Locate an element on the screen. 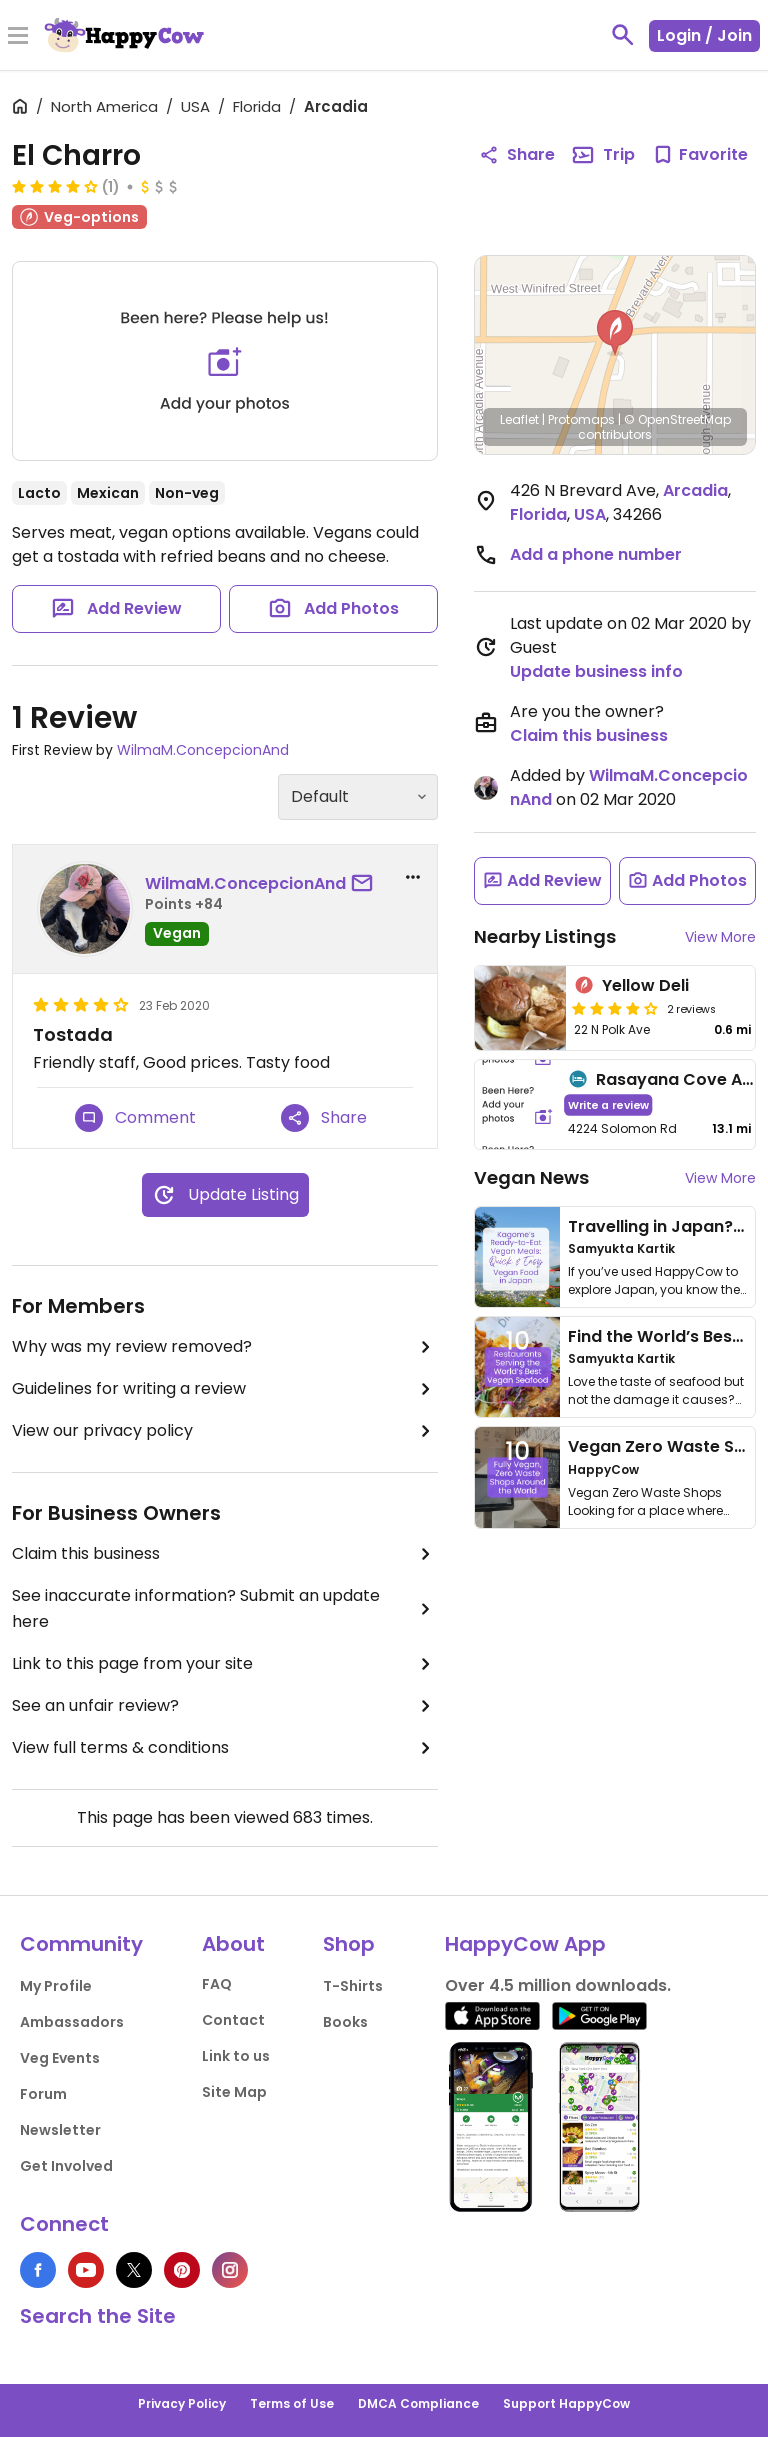 This screenshot has height=2437, width=768. Leaflet is located at coordinates (519, 419).